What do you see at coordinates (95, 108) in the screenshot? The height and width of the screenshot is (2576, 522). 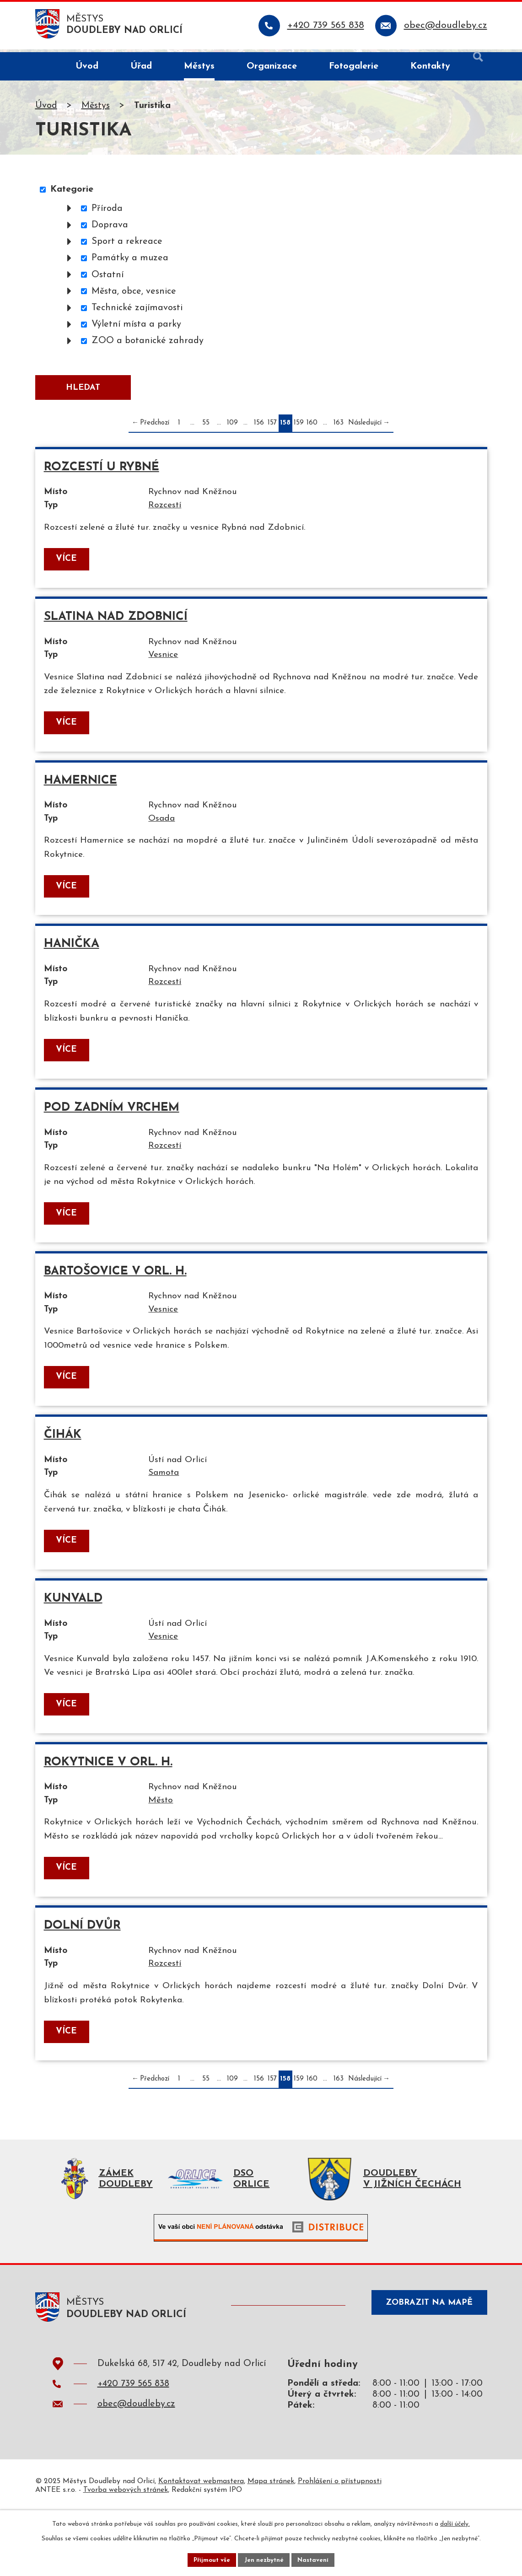 I see `Městys` at bounding box center [95, 108].